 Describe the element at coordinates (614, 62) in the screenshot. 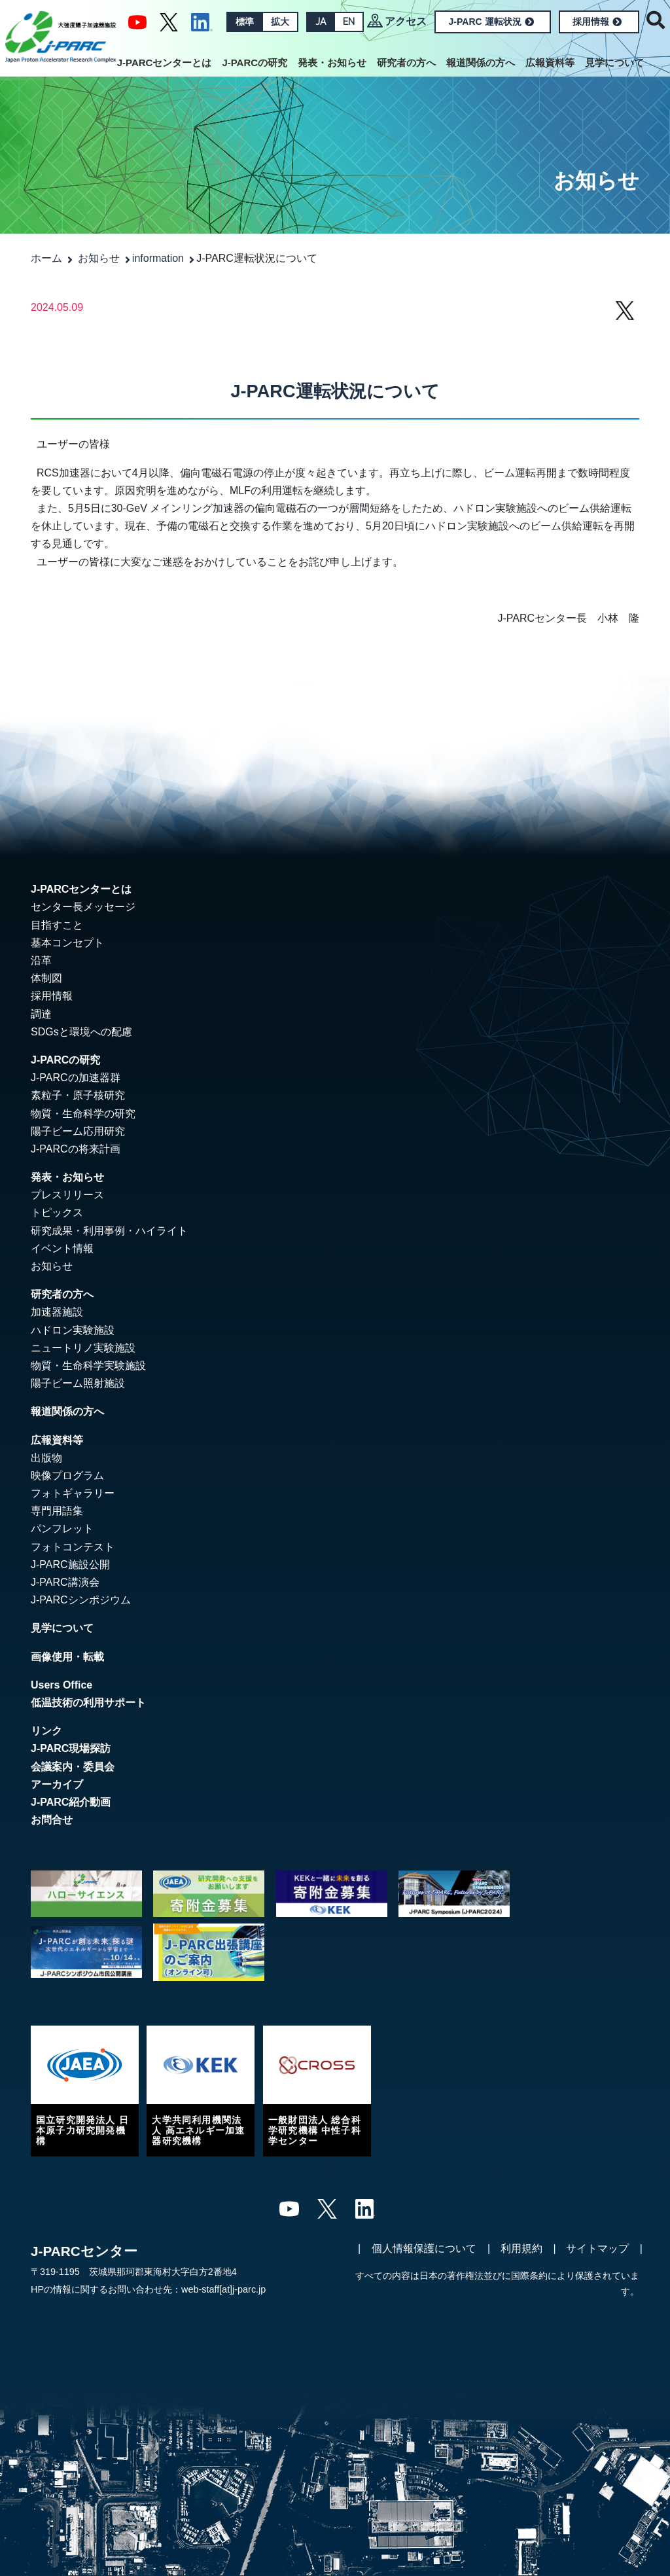

I see `見学について` at that location.